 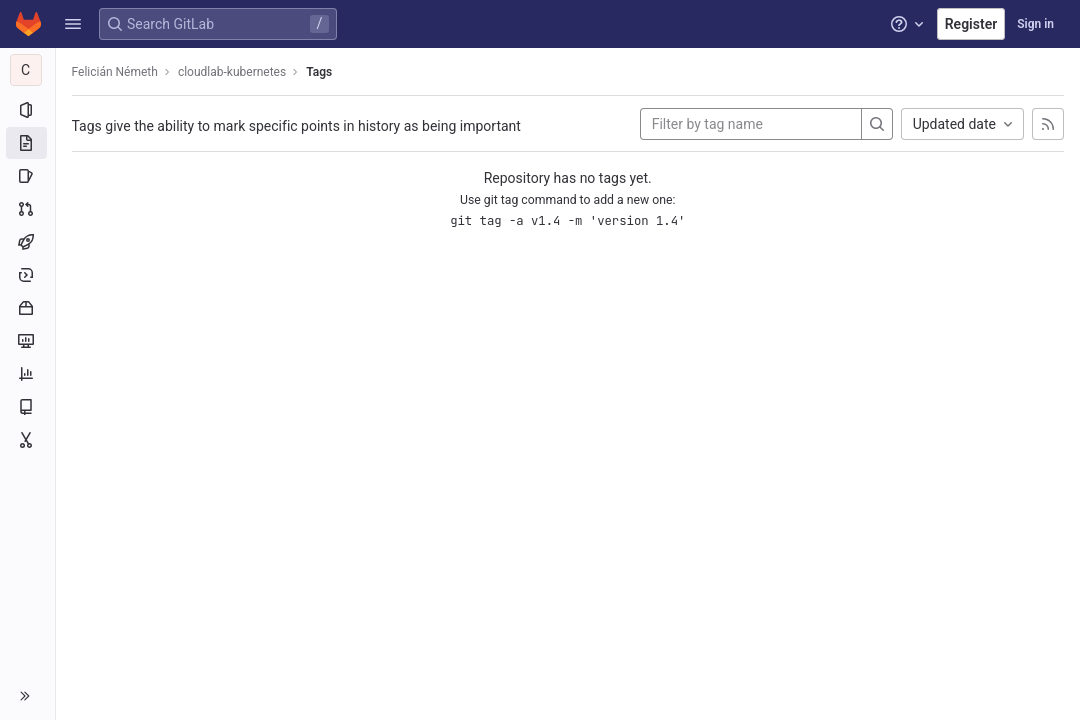 What do you see at coordinates (27, 374) in the screenshot?
I see `[Analytics]` at bounding box center [27, 374].